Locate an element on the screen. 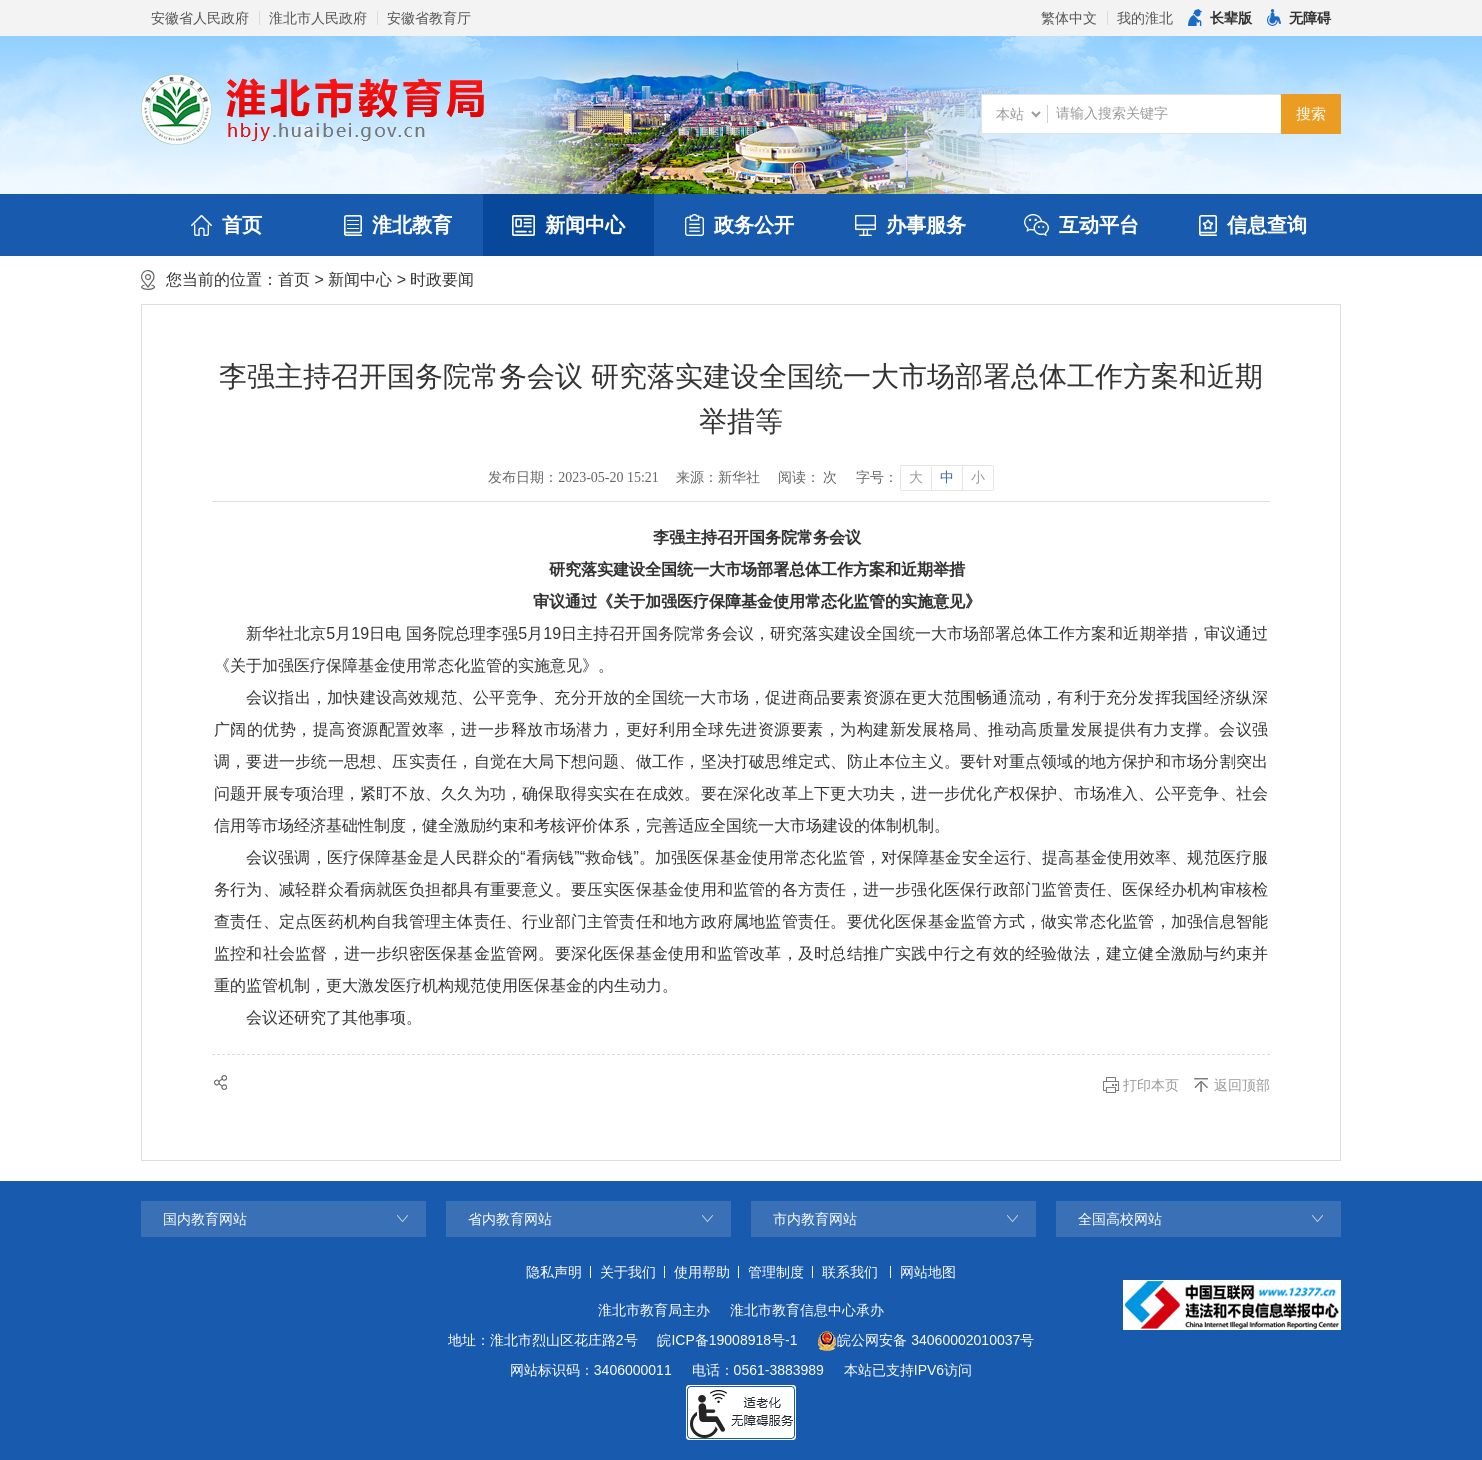 The height and width of the screenshot is (1460, 1482). 信息查询 is located at coordinates (1253, 225).